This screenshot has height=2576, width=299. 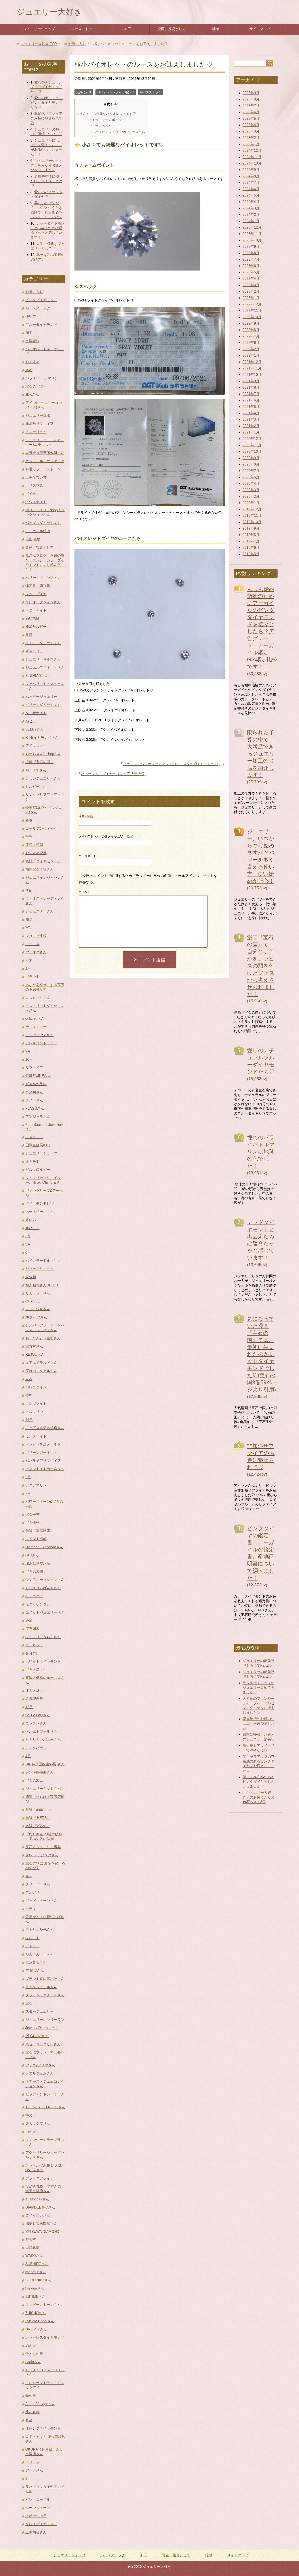 I want to click on 瑞浪鉱物展示館, so click(x=37, y=1563).